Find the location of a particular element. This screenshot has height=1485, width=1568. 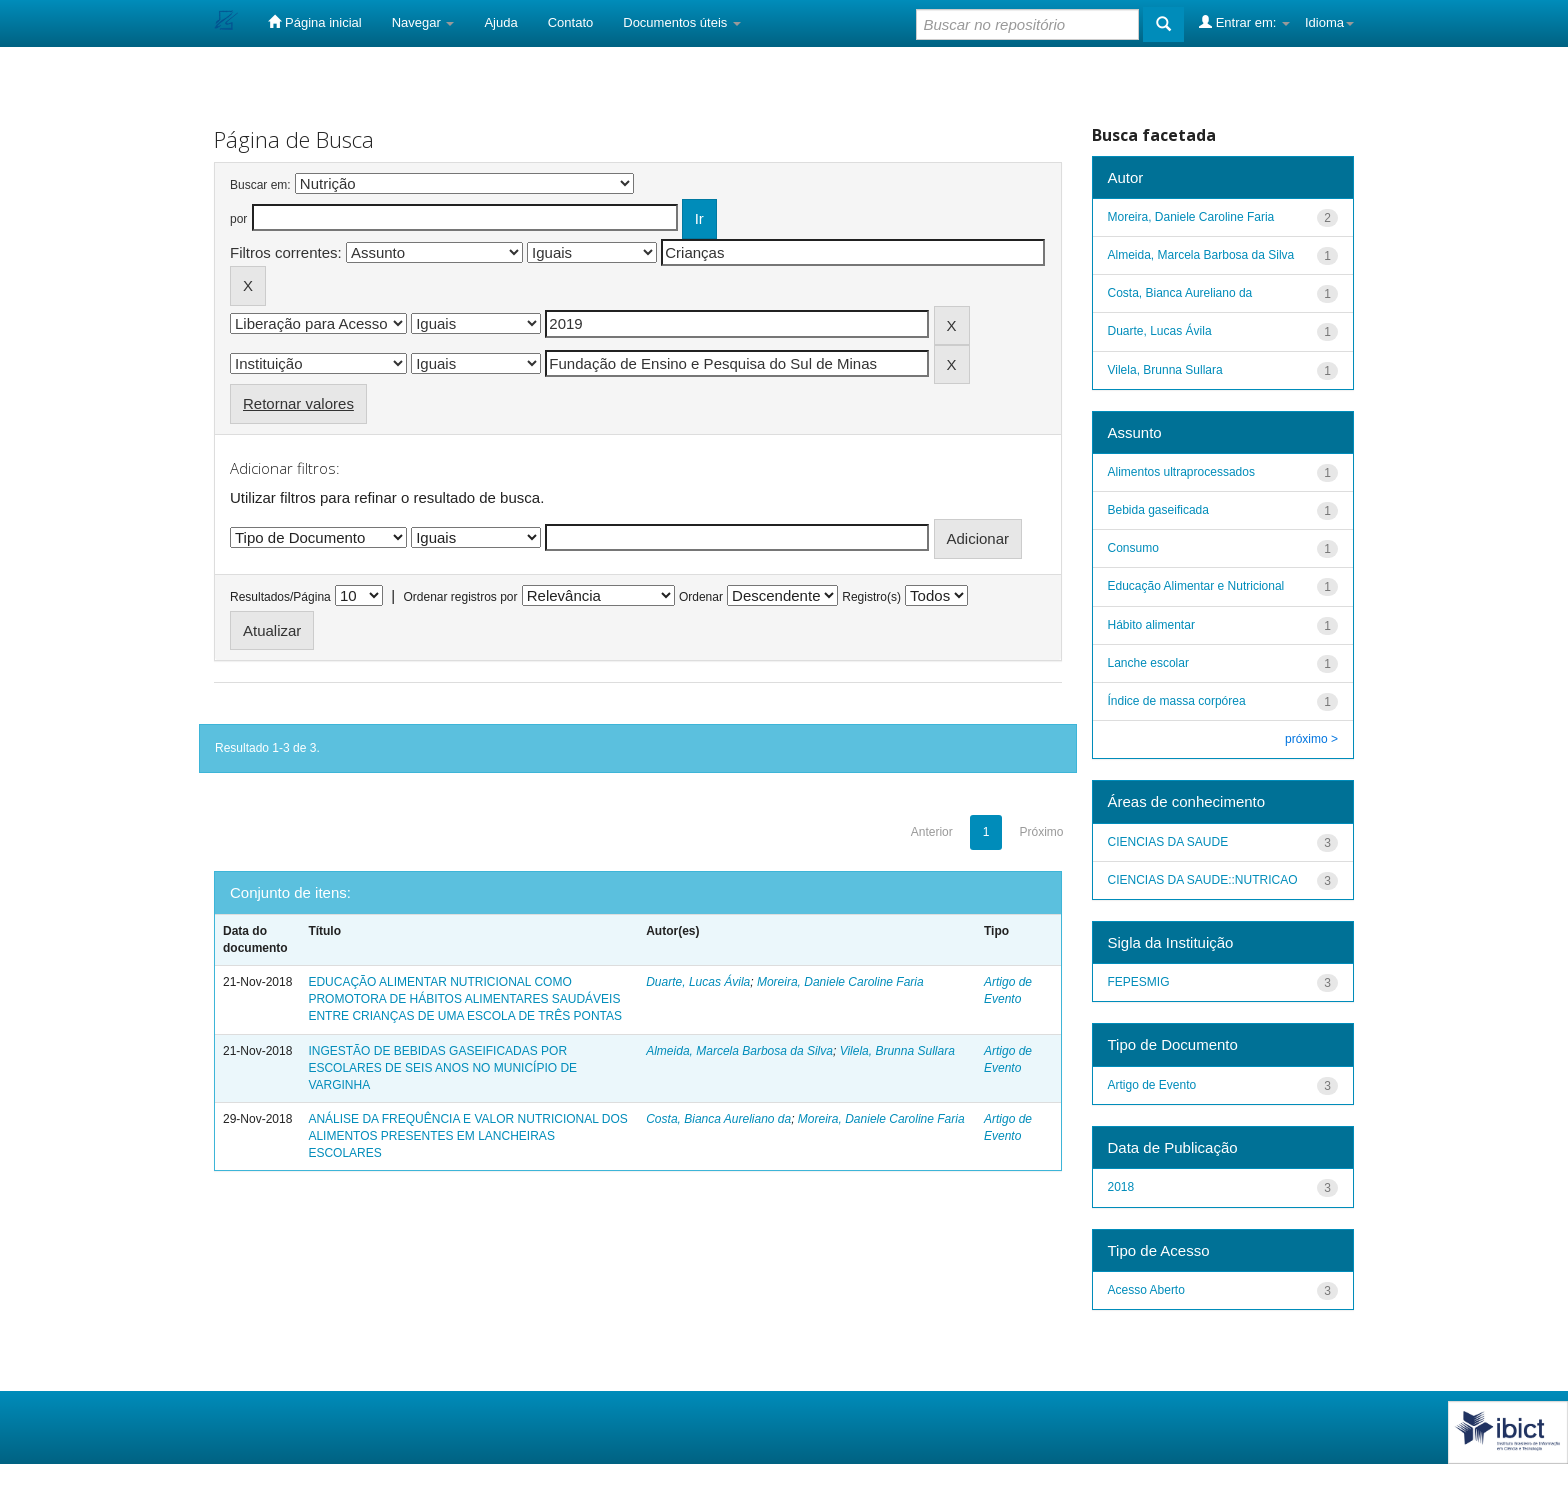

Ordenar is located at coordinates (701, 597).